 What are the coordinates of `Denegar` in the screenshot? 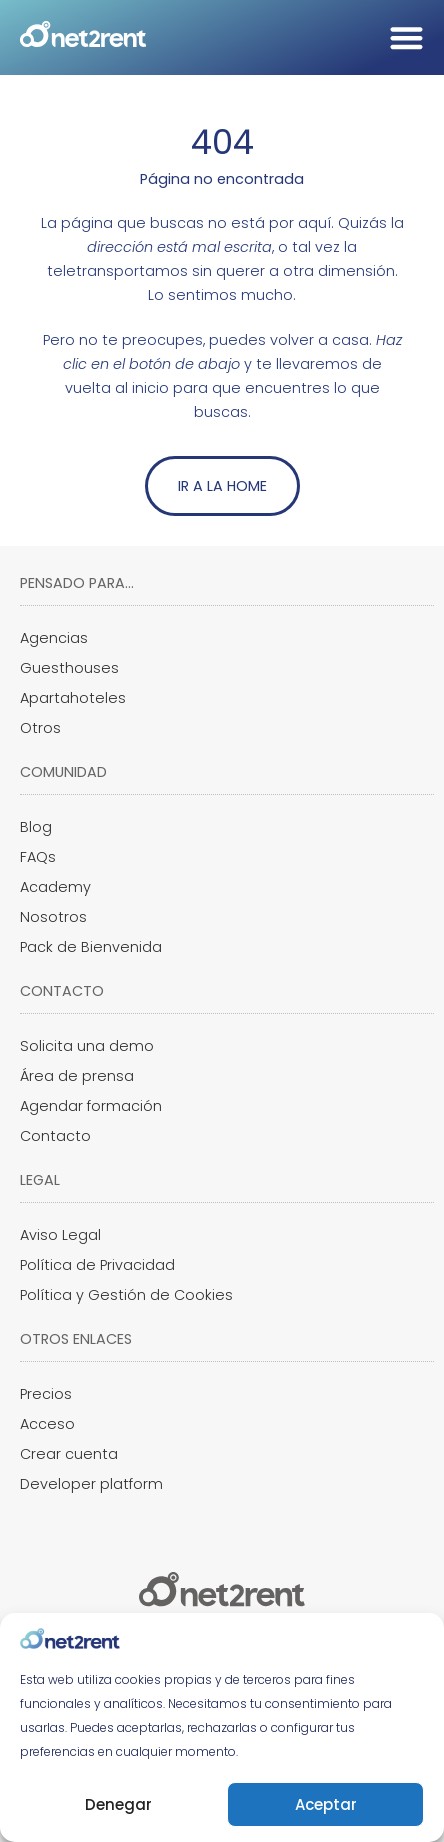 It's located at (118, 1804).